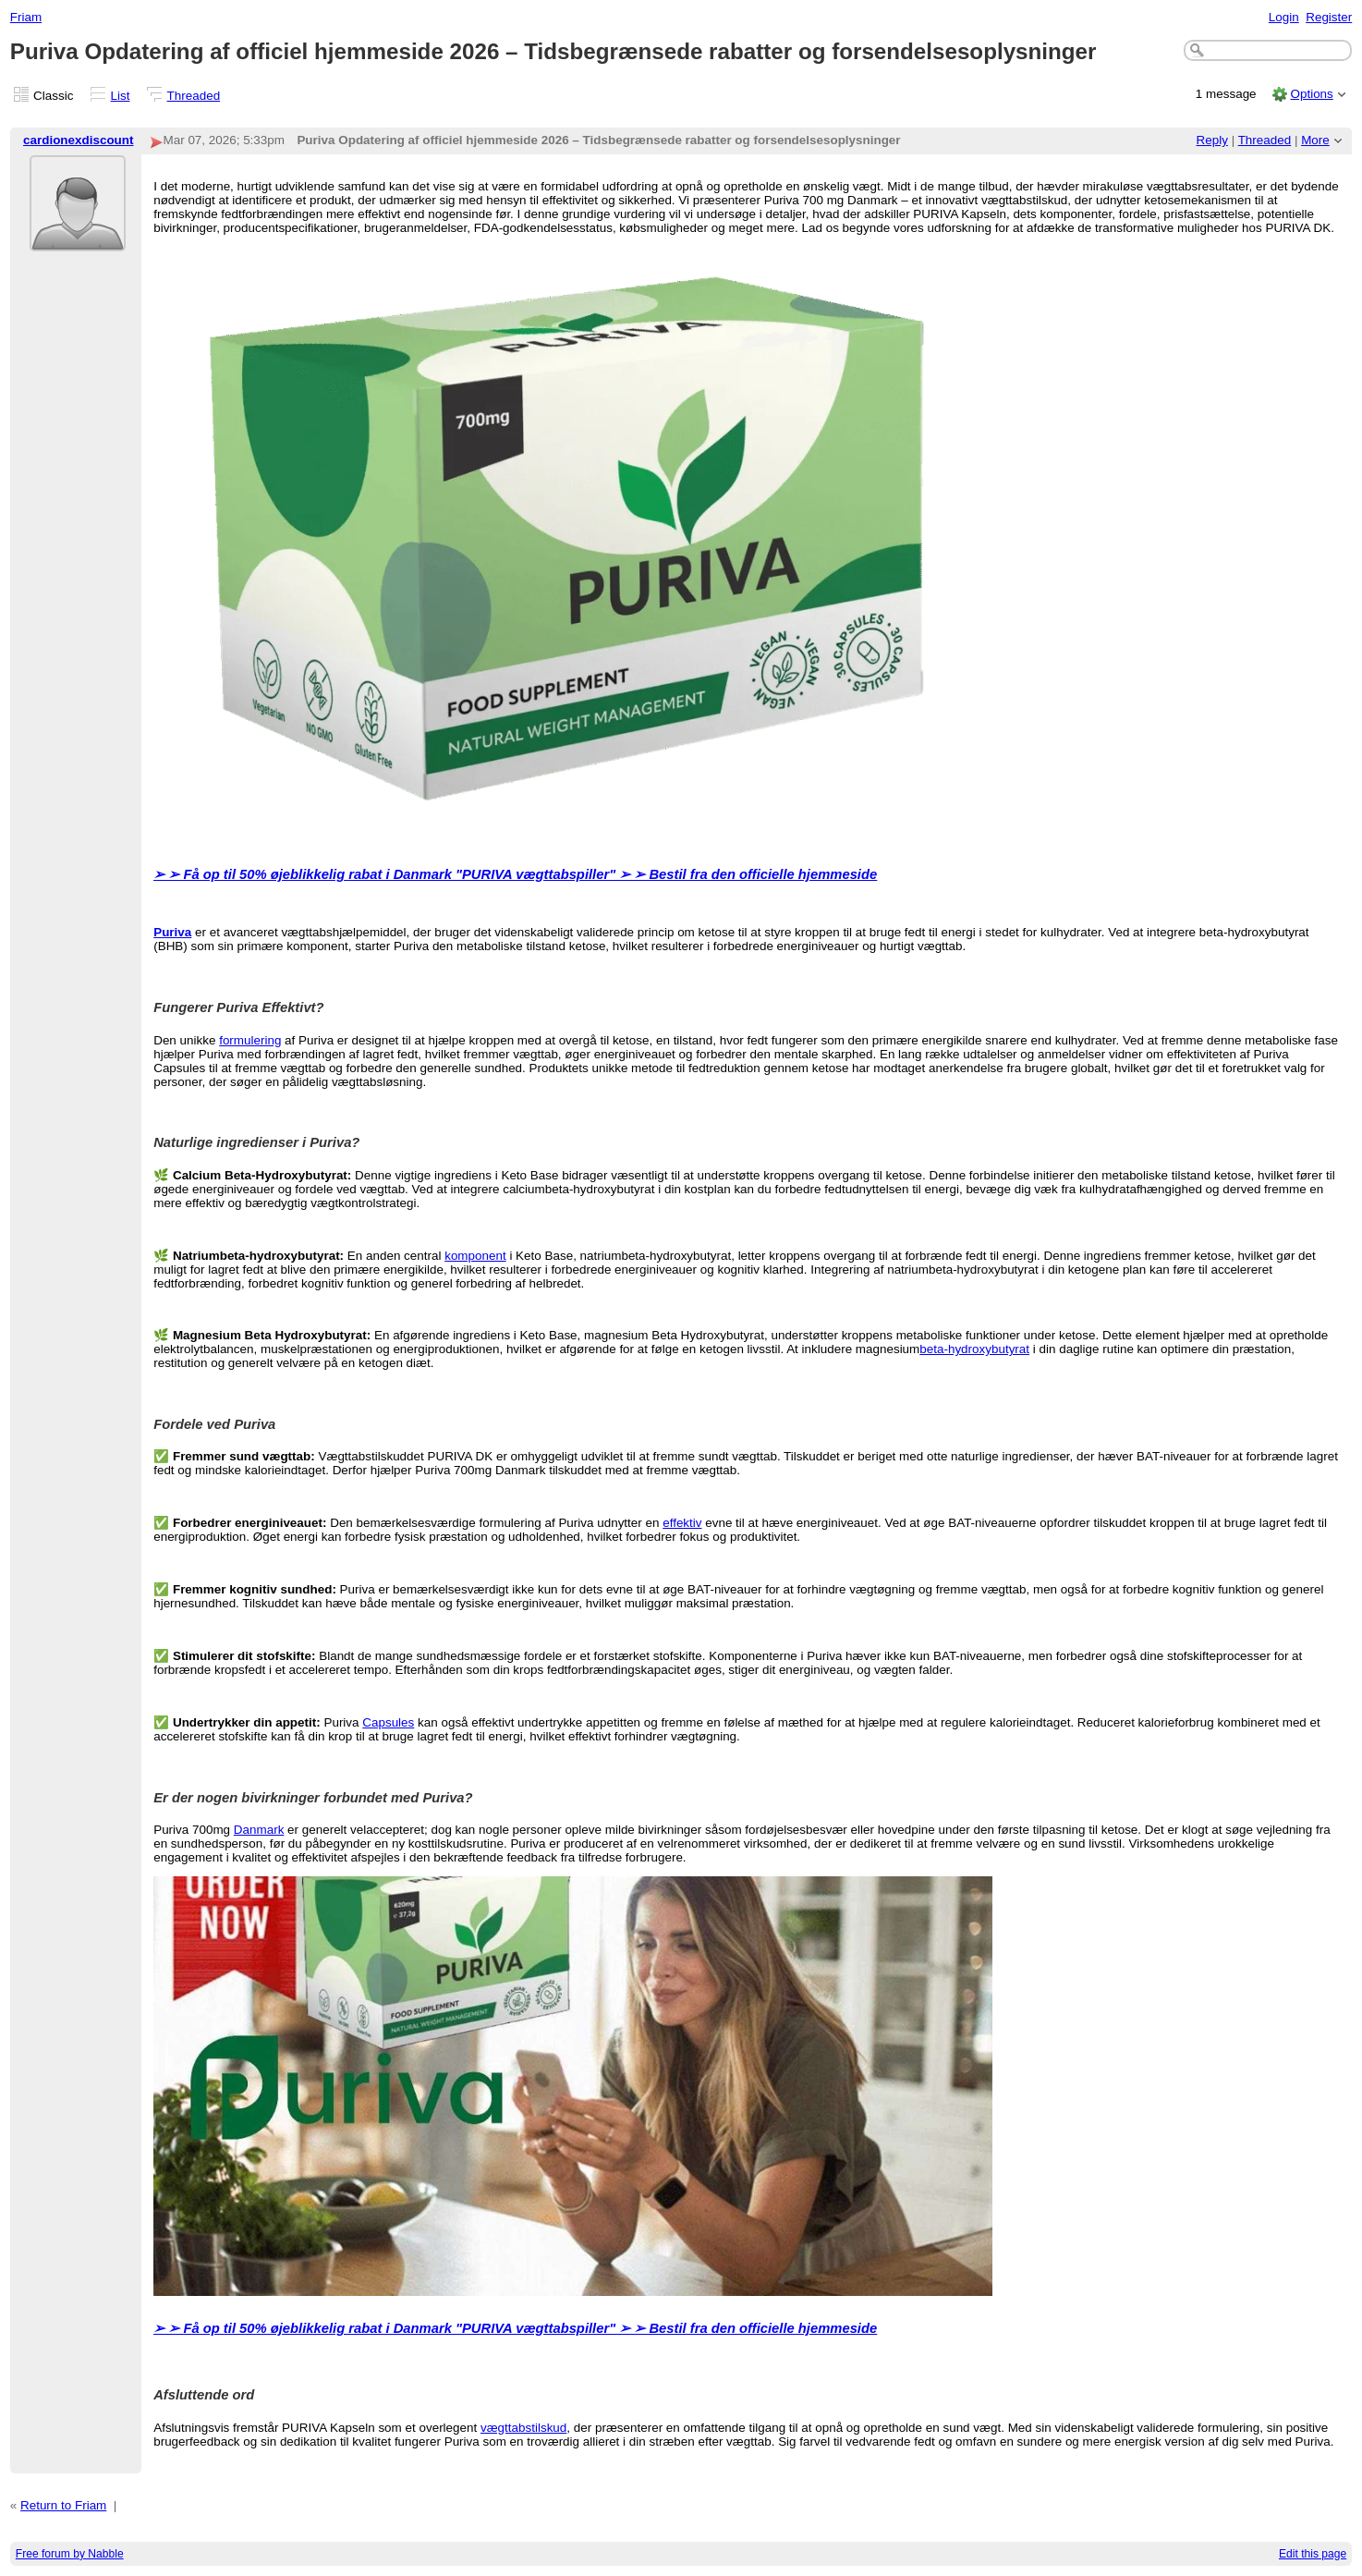 The width and height of the screenshot is (1362, 2576). I want to click on komponent, so click(475, 1256).